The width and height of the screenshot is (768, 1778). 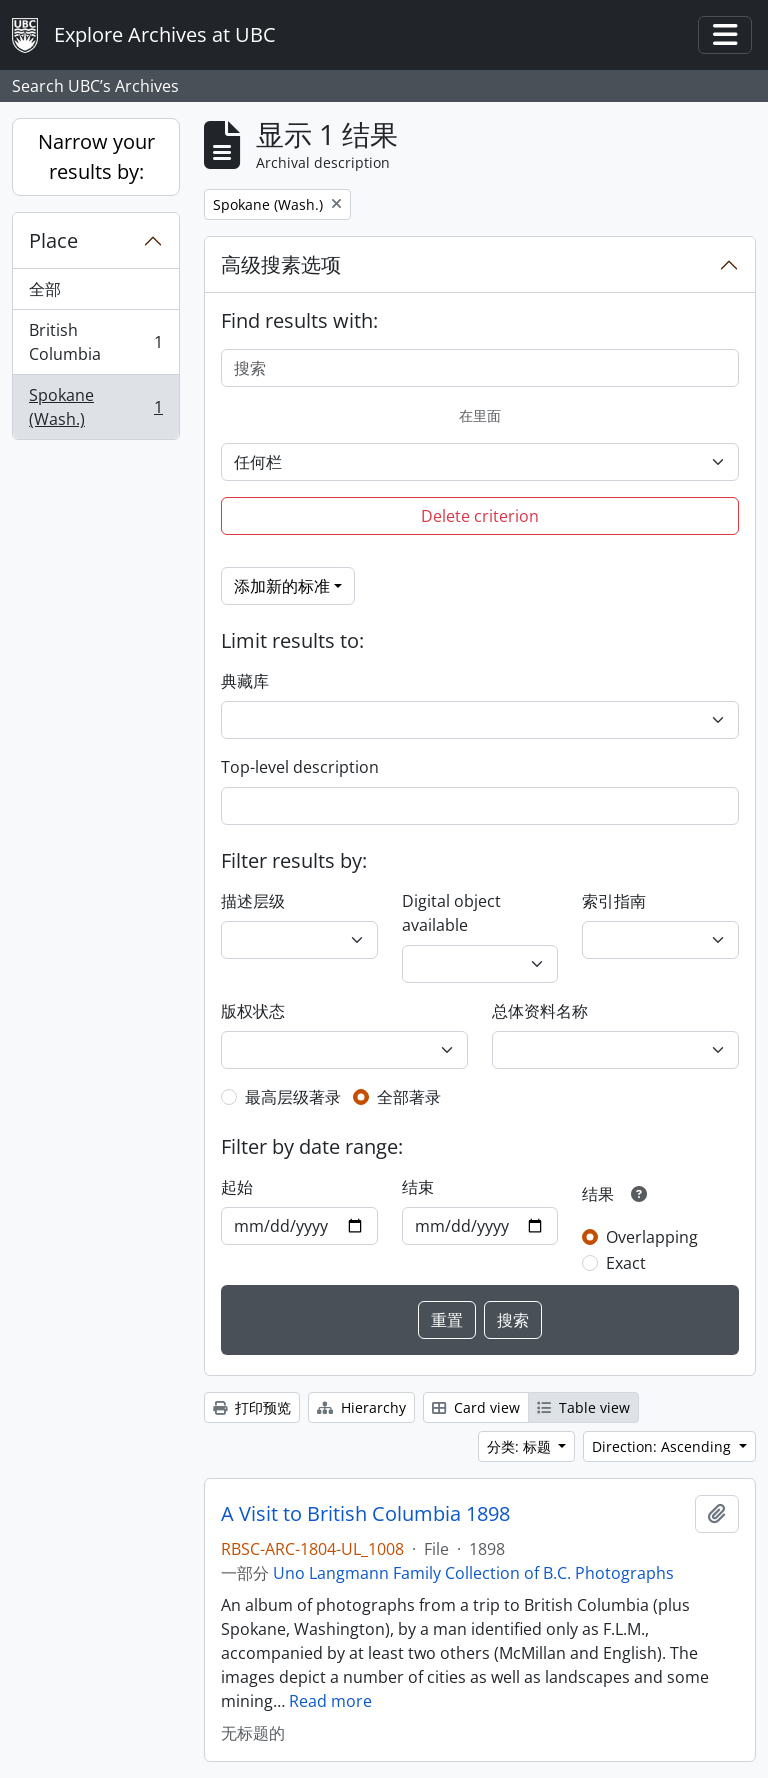 What do you see at coordinates (293, 1097) in the screenshot?
I see `最高层级著录` at bounding box center [293, 1097].